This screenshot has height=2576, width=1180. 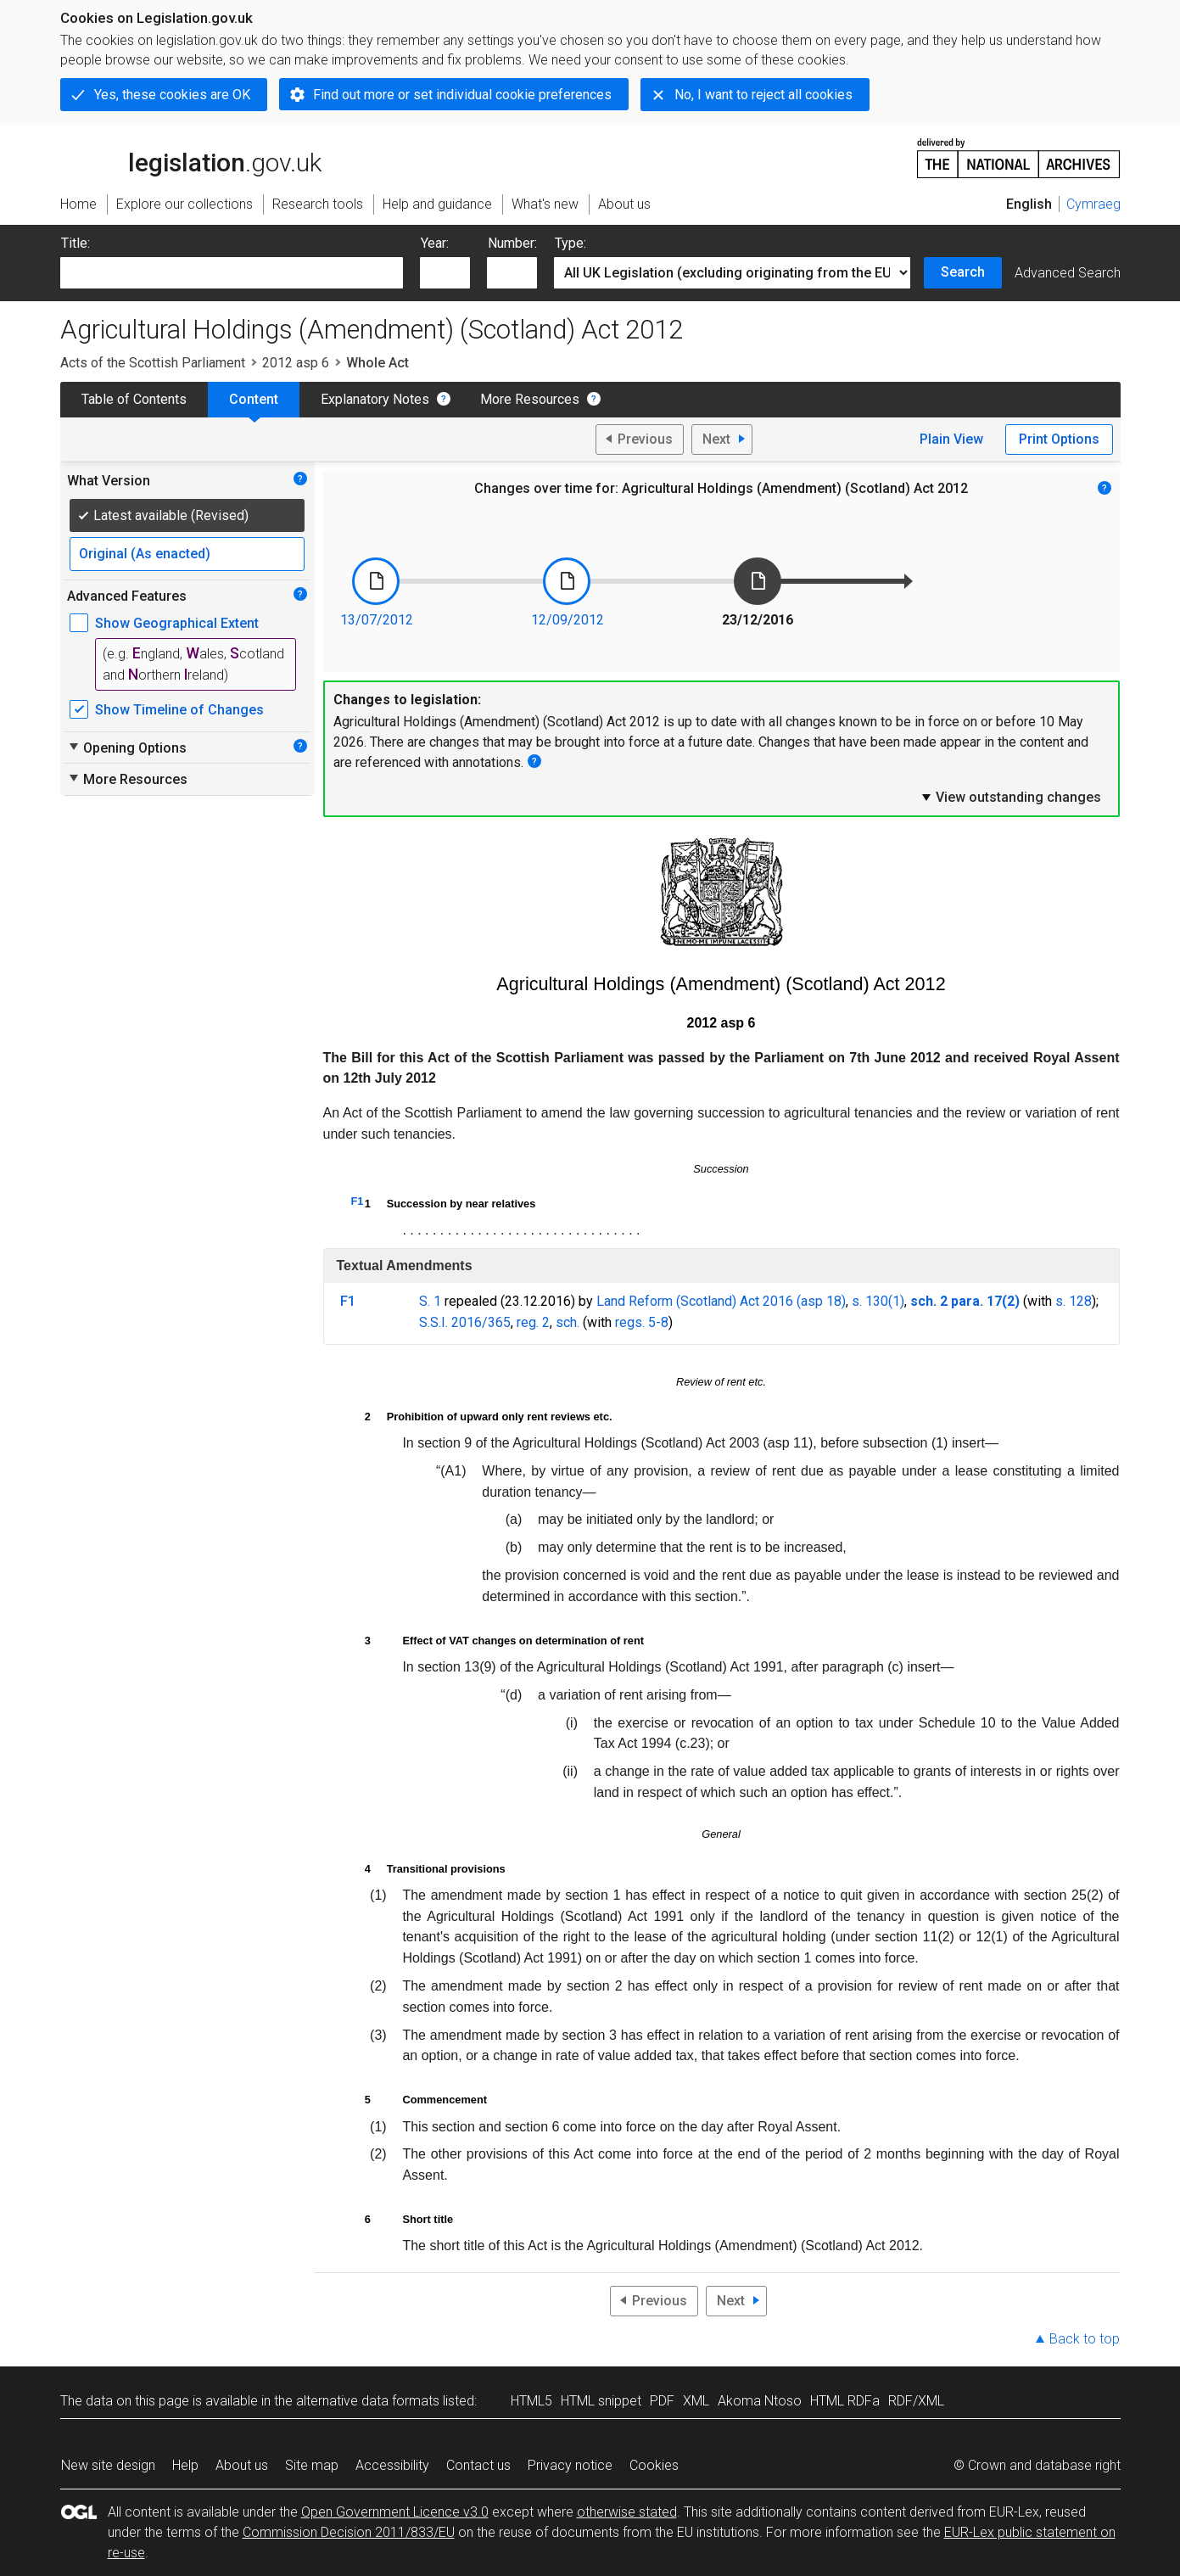 I want to click on Search, so click(x=963, y=272).